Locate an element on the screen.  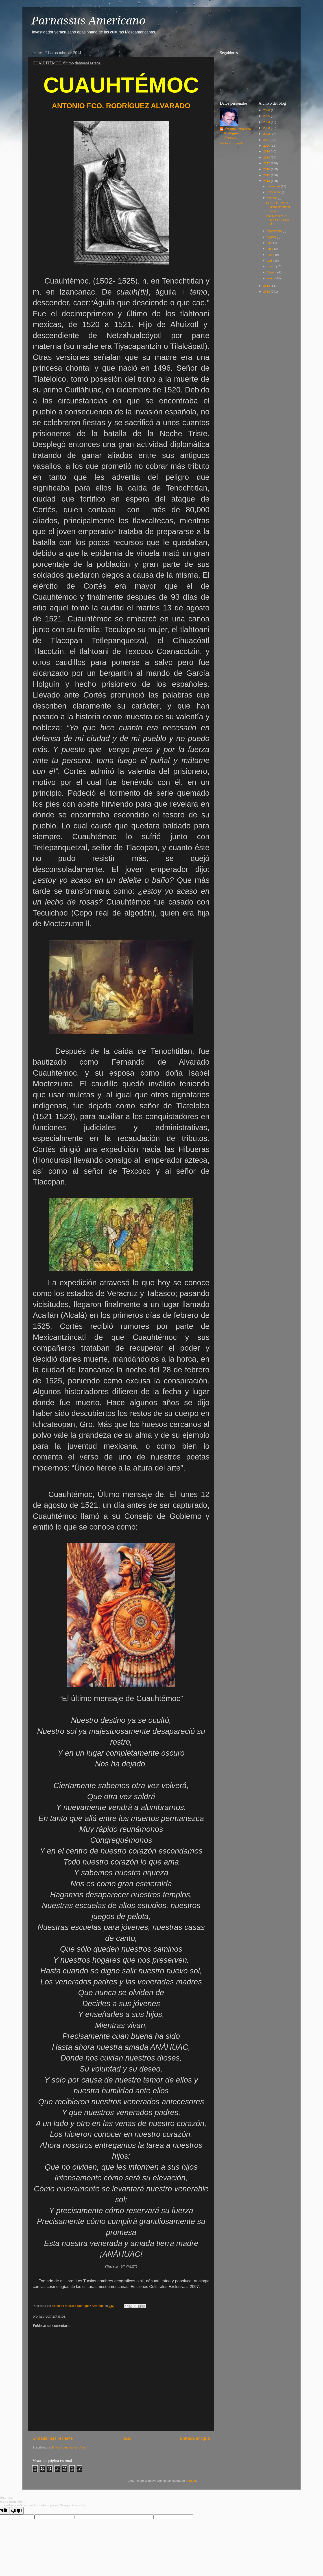
julio is located at coordinates (270, 242).